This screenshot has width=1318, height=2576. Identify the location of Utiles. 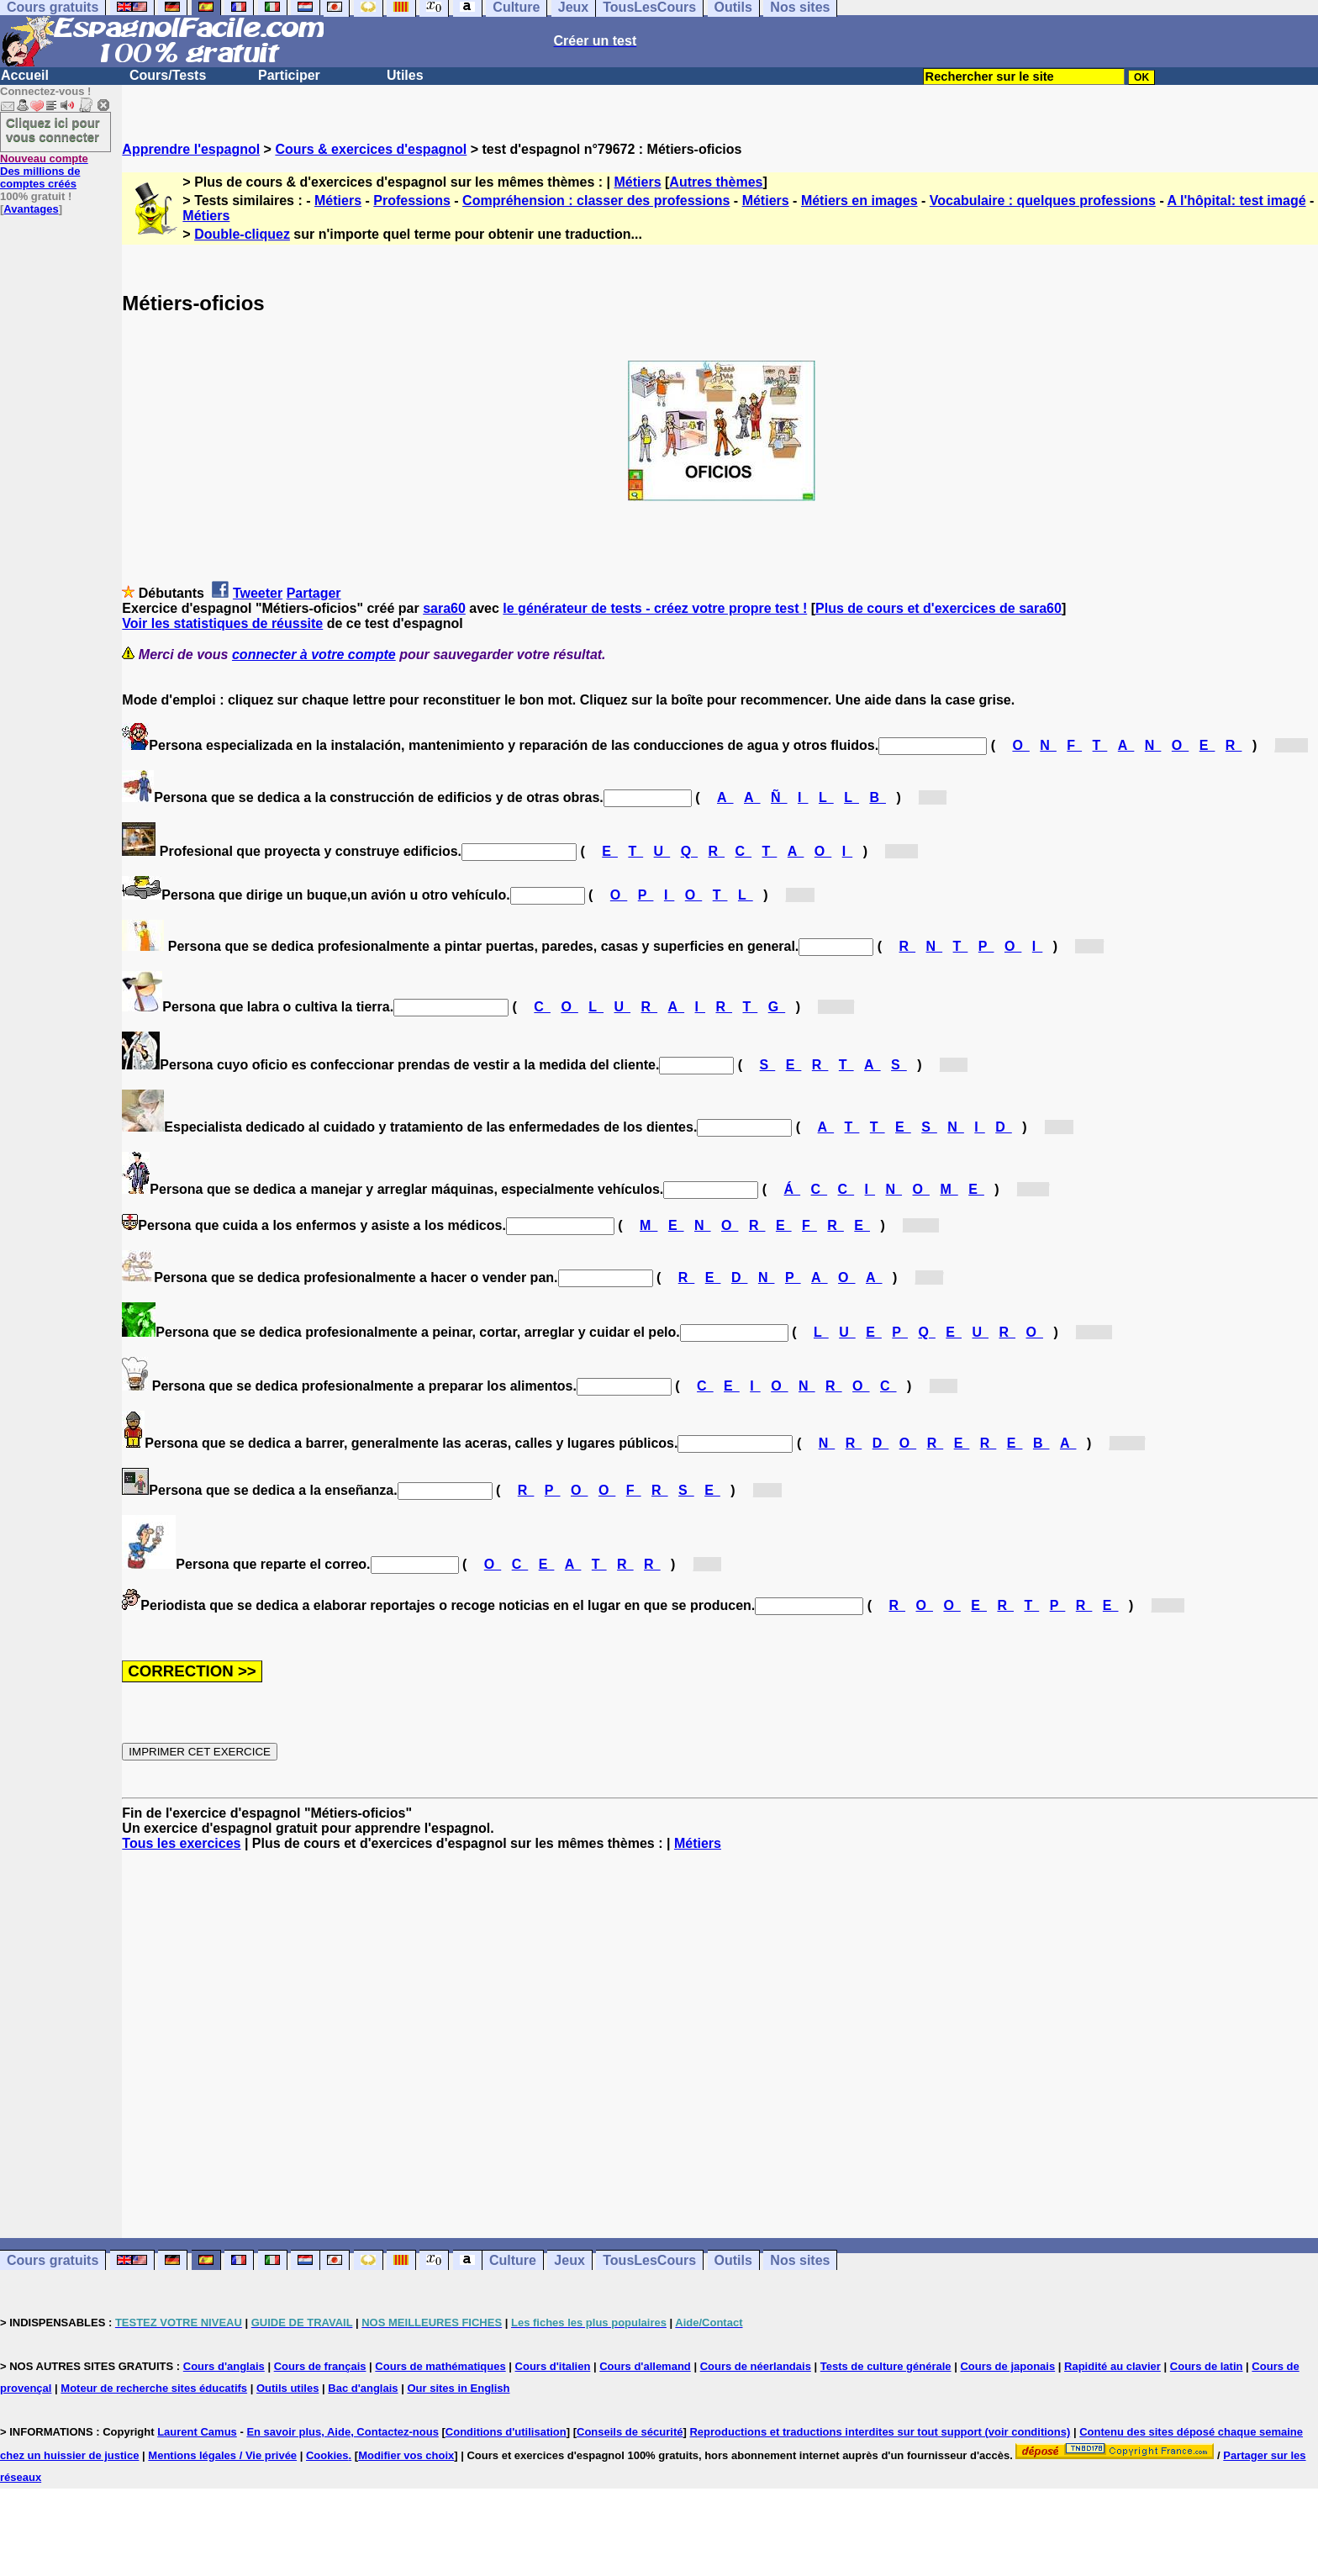
(405, 75).